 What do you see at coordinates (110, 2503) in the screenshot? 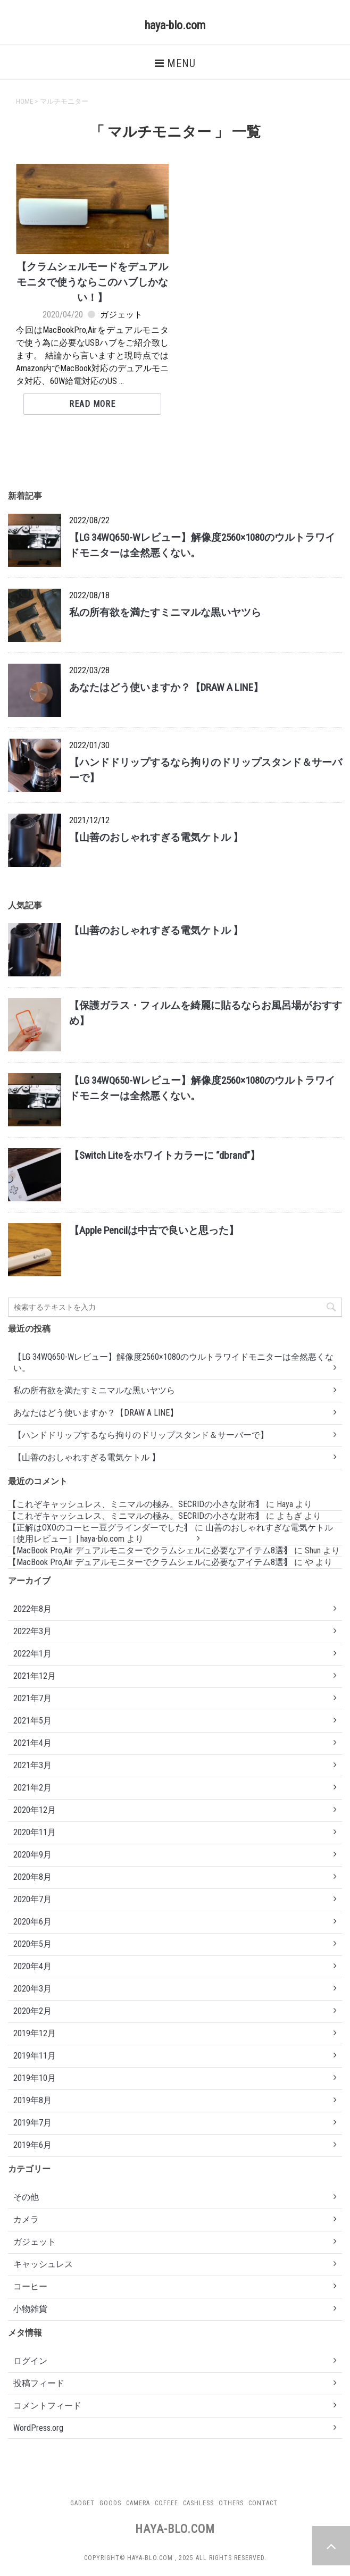
I see `Goods` at bounding box center [110, 2503].